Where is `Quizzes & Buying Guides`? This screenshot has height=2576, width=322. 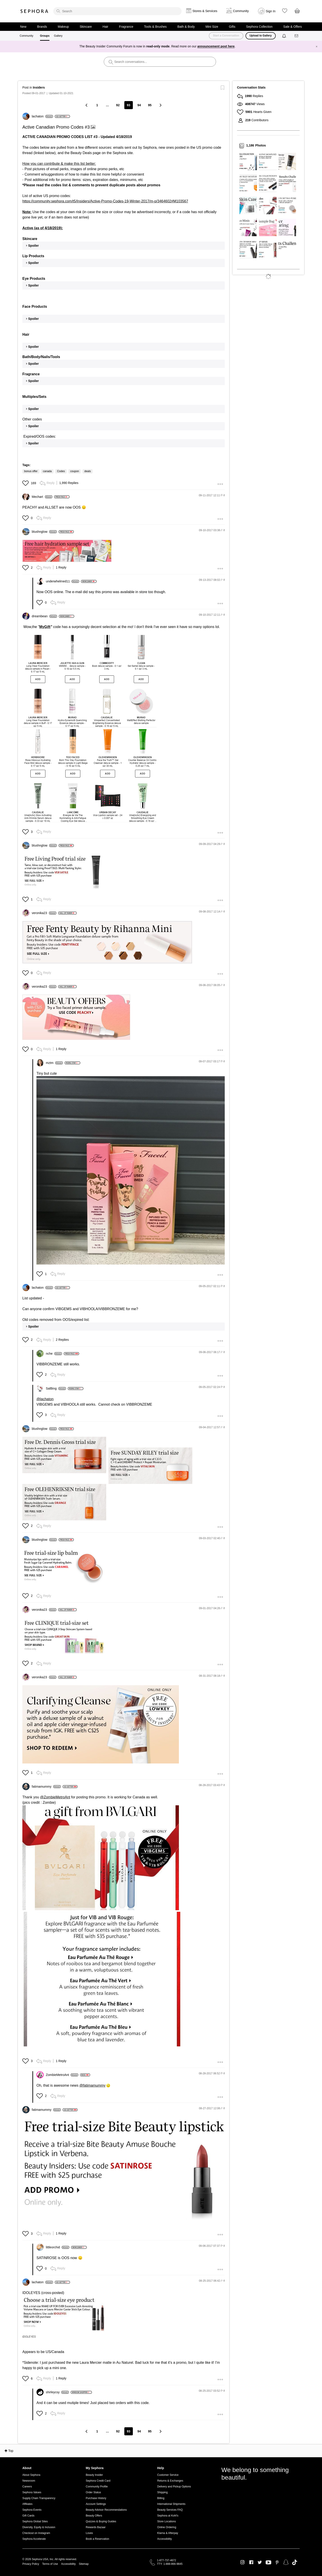
Quizzes & Buying Guides is located at coordinates (101, 2521).